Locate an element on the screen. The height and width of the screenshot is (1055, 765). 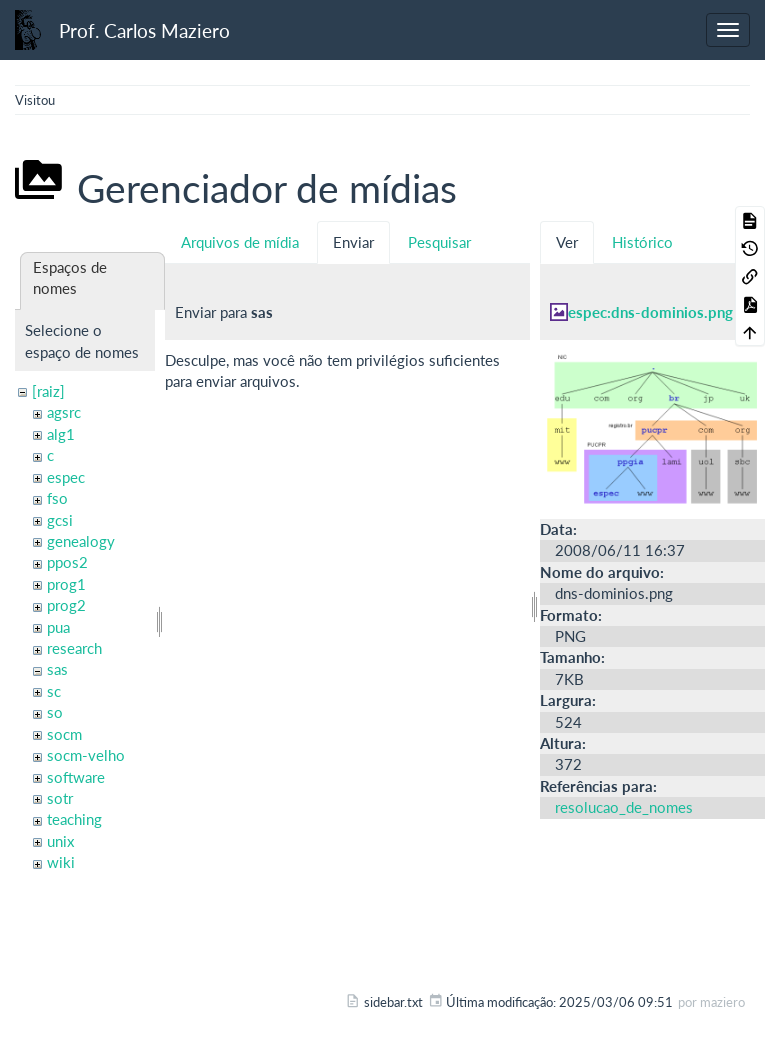
socm-velho is located at coordinates (86, 755).